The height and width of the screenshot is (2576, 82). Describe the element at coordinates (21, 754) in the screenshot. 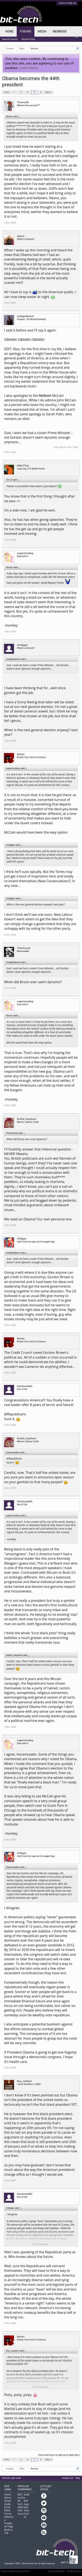

I see `Nexxo` at that location.